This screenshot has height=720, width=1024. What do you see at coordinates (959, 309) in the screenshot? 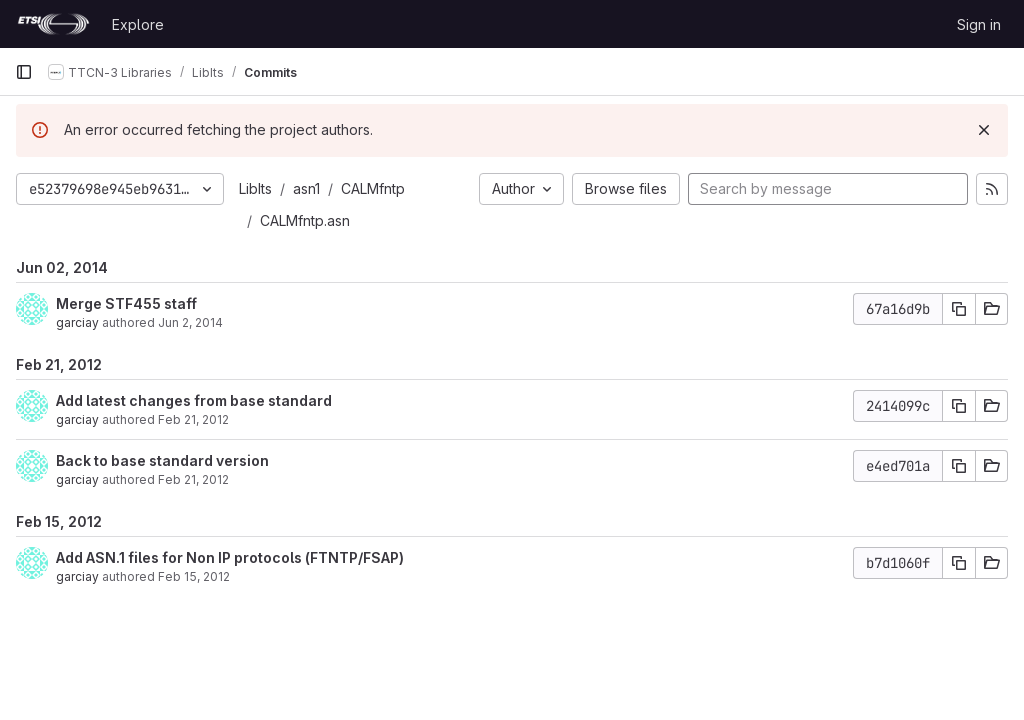
I see `[Copy commit SHA]` at bounding box center [959, 309].